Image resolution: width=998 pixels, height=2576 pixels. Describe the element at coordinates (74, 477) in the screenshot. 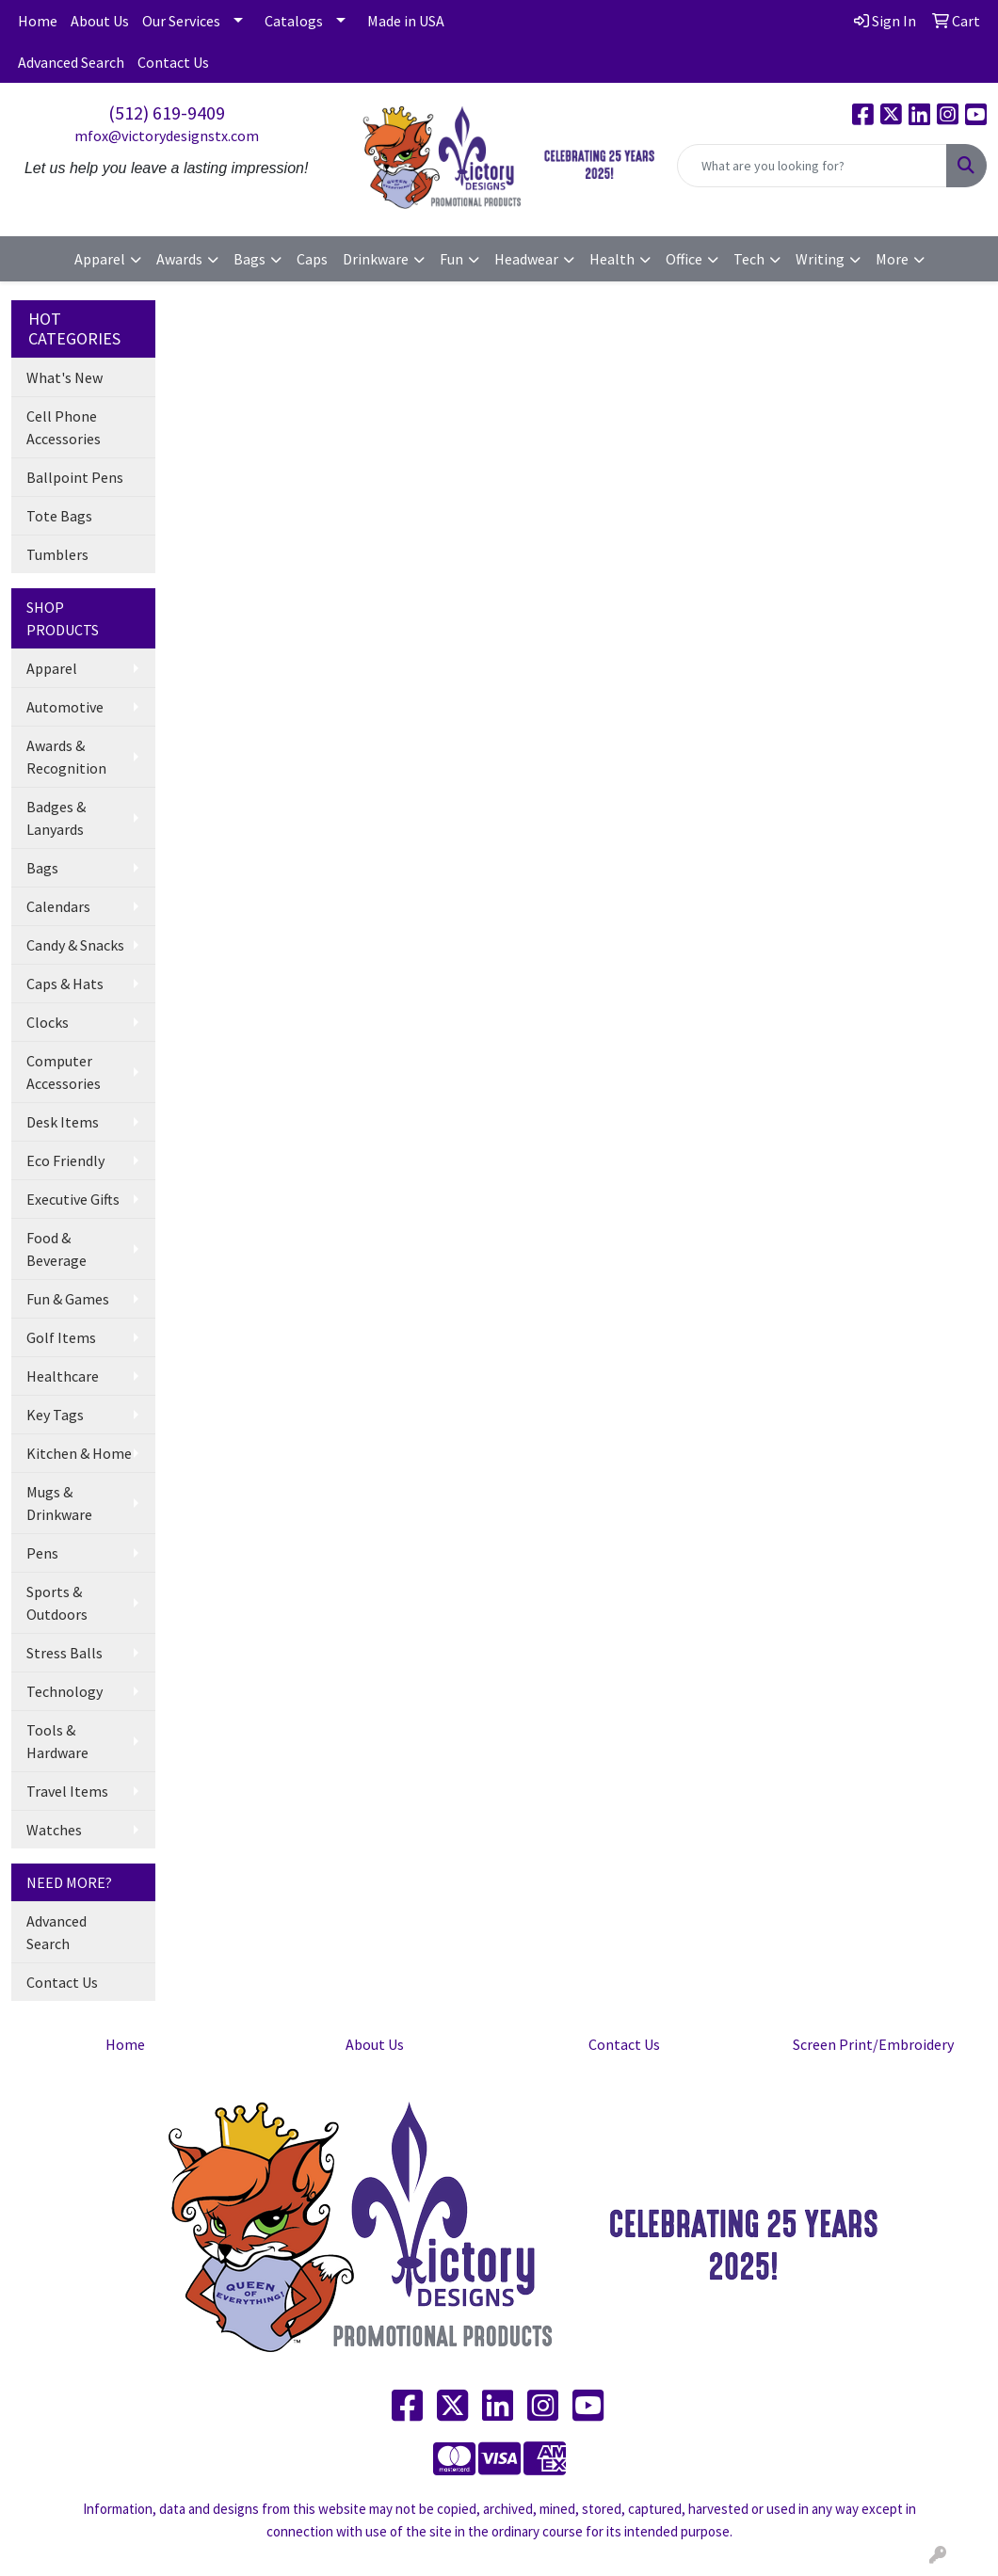

I see `Ballpoint Pens` at that location.